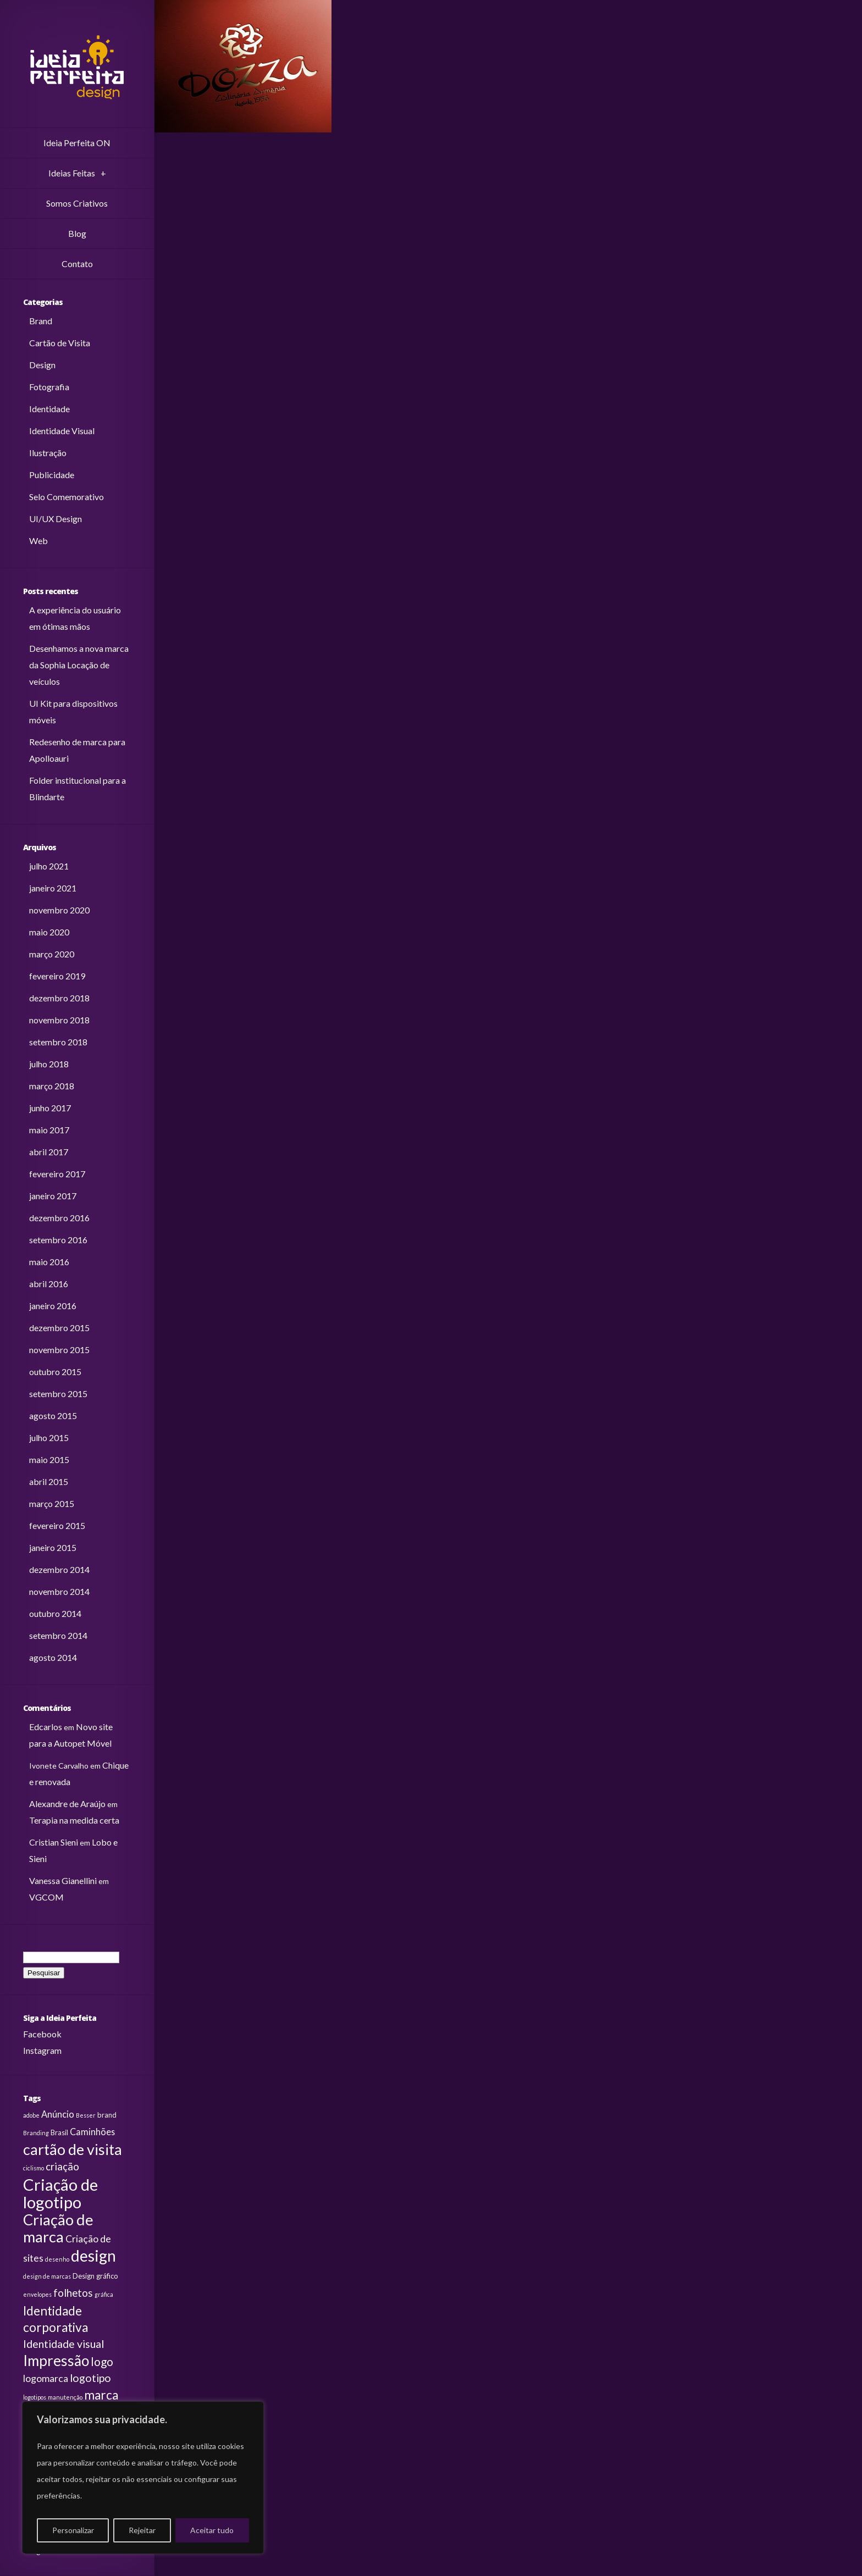 The height and width of the screenshot is (2576, 862). Describe the element at coordinates (52, 1547) in the screenshot. I see `janeiro 2015` at that location.